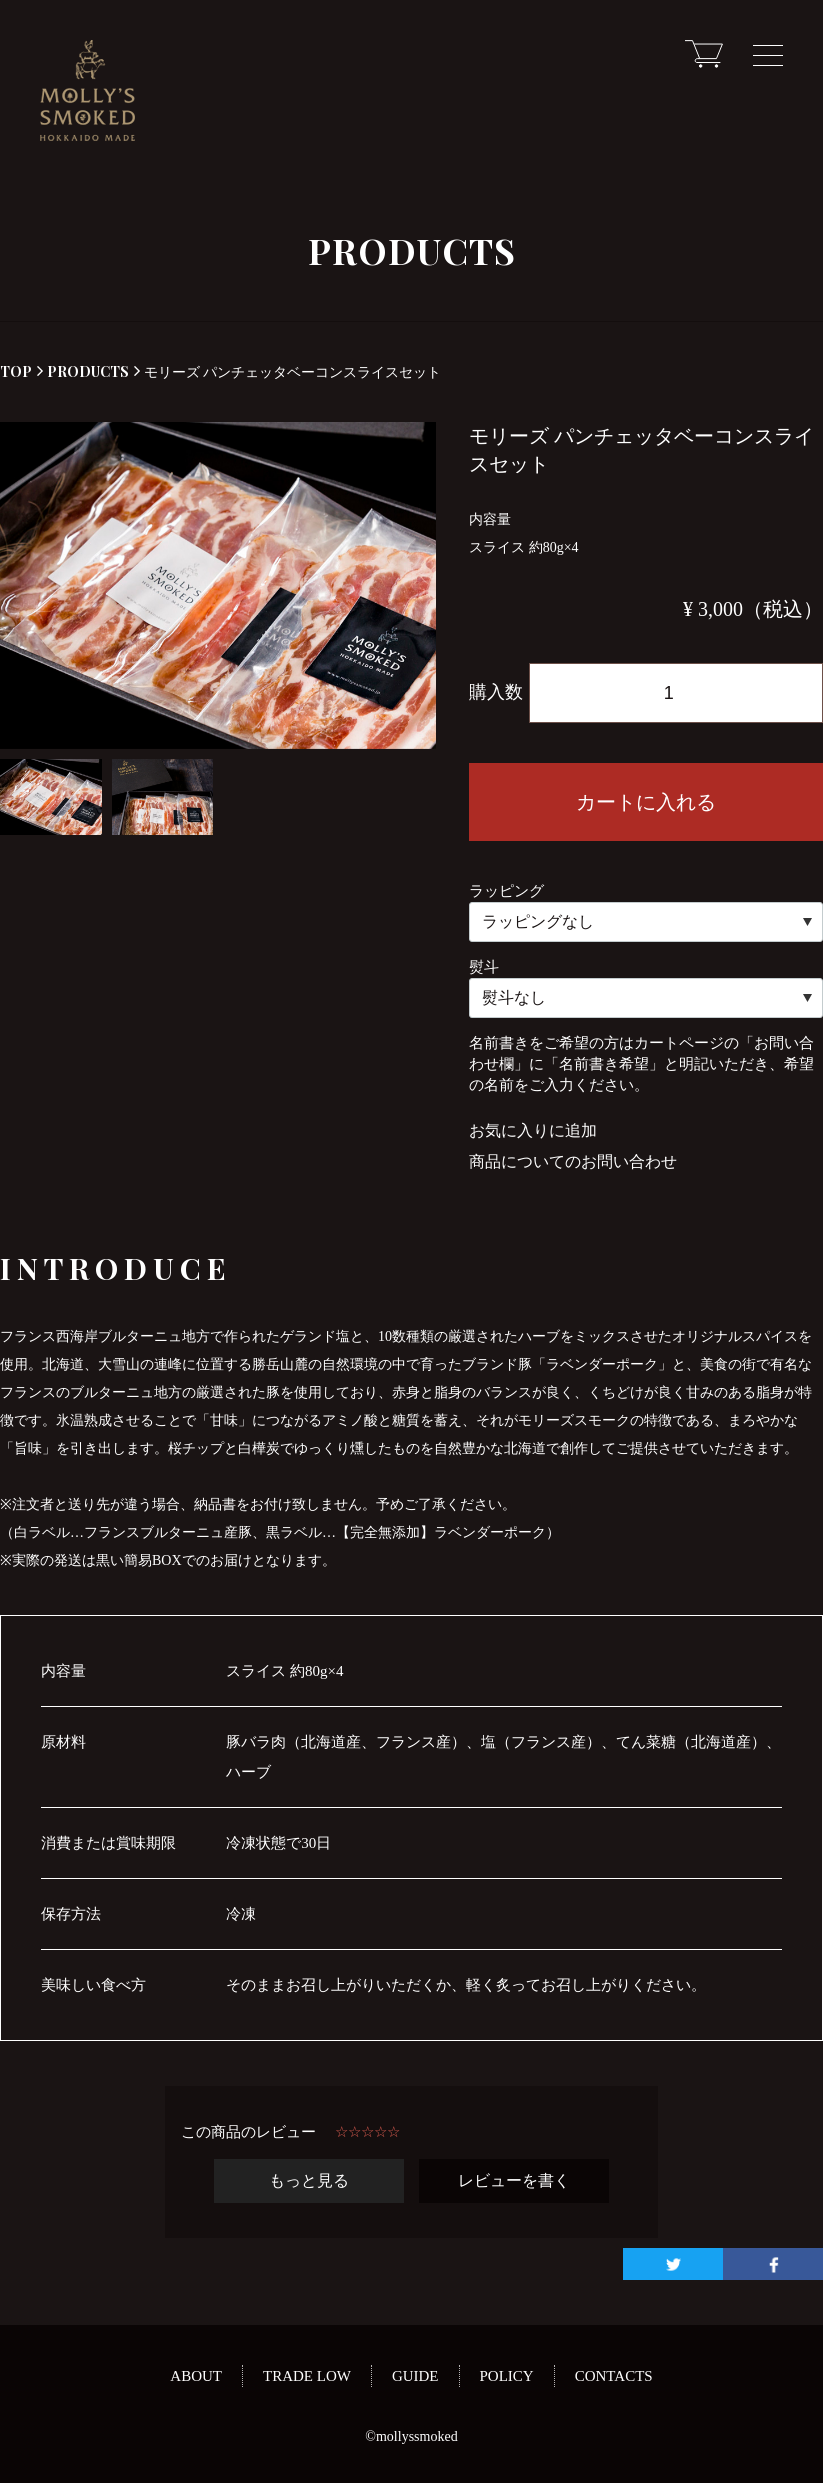 This screenshot has width=823, height=2483. I want to click on POLICY, so click(507, 2376).